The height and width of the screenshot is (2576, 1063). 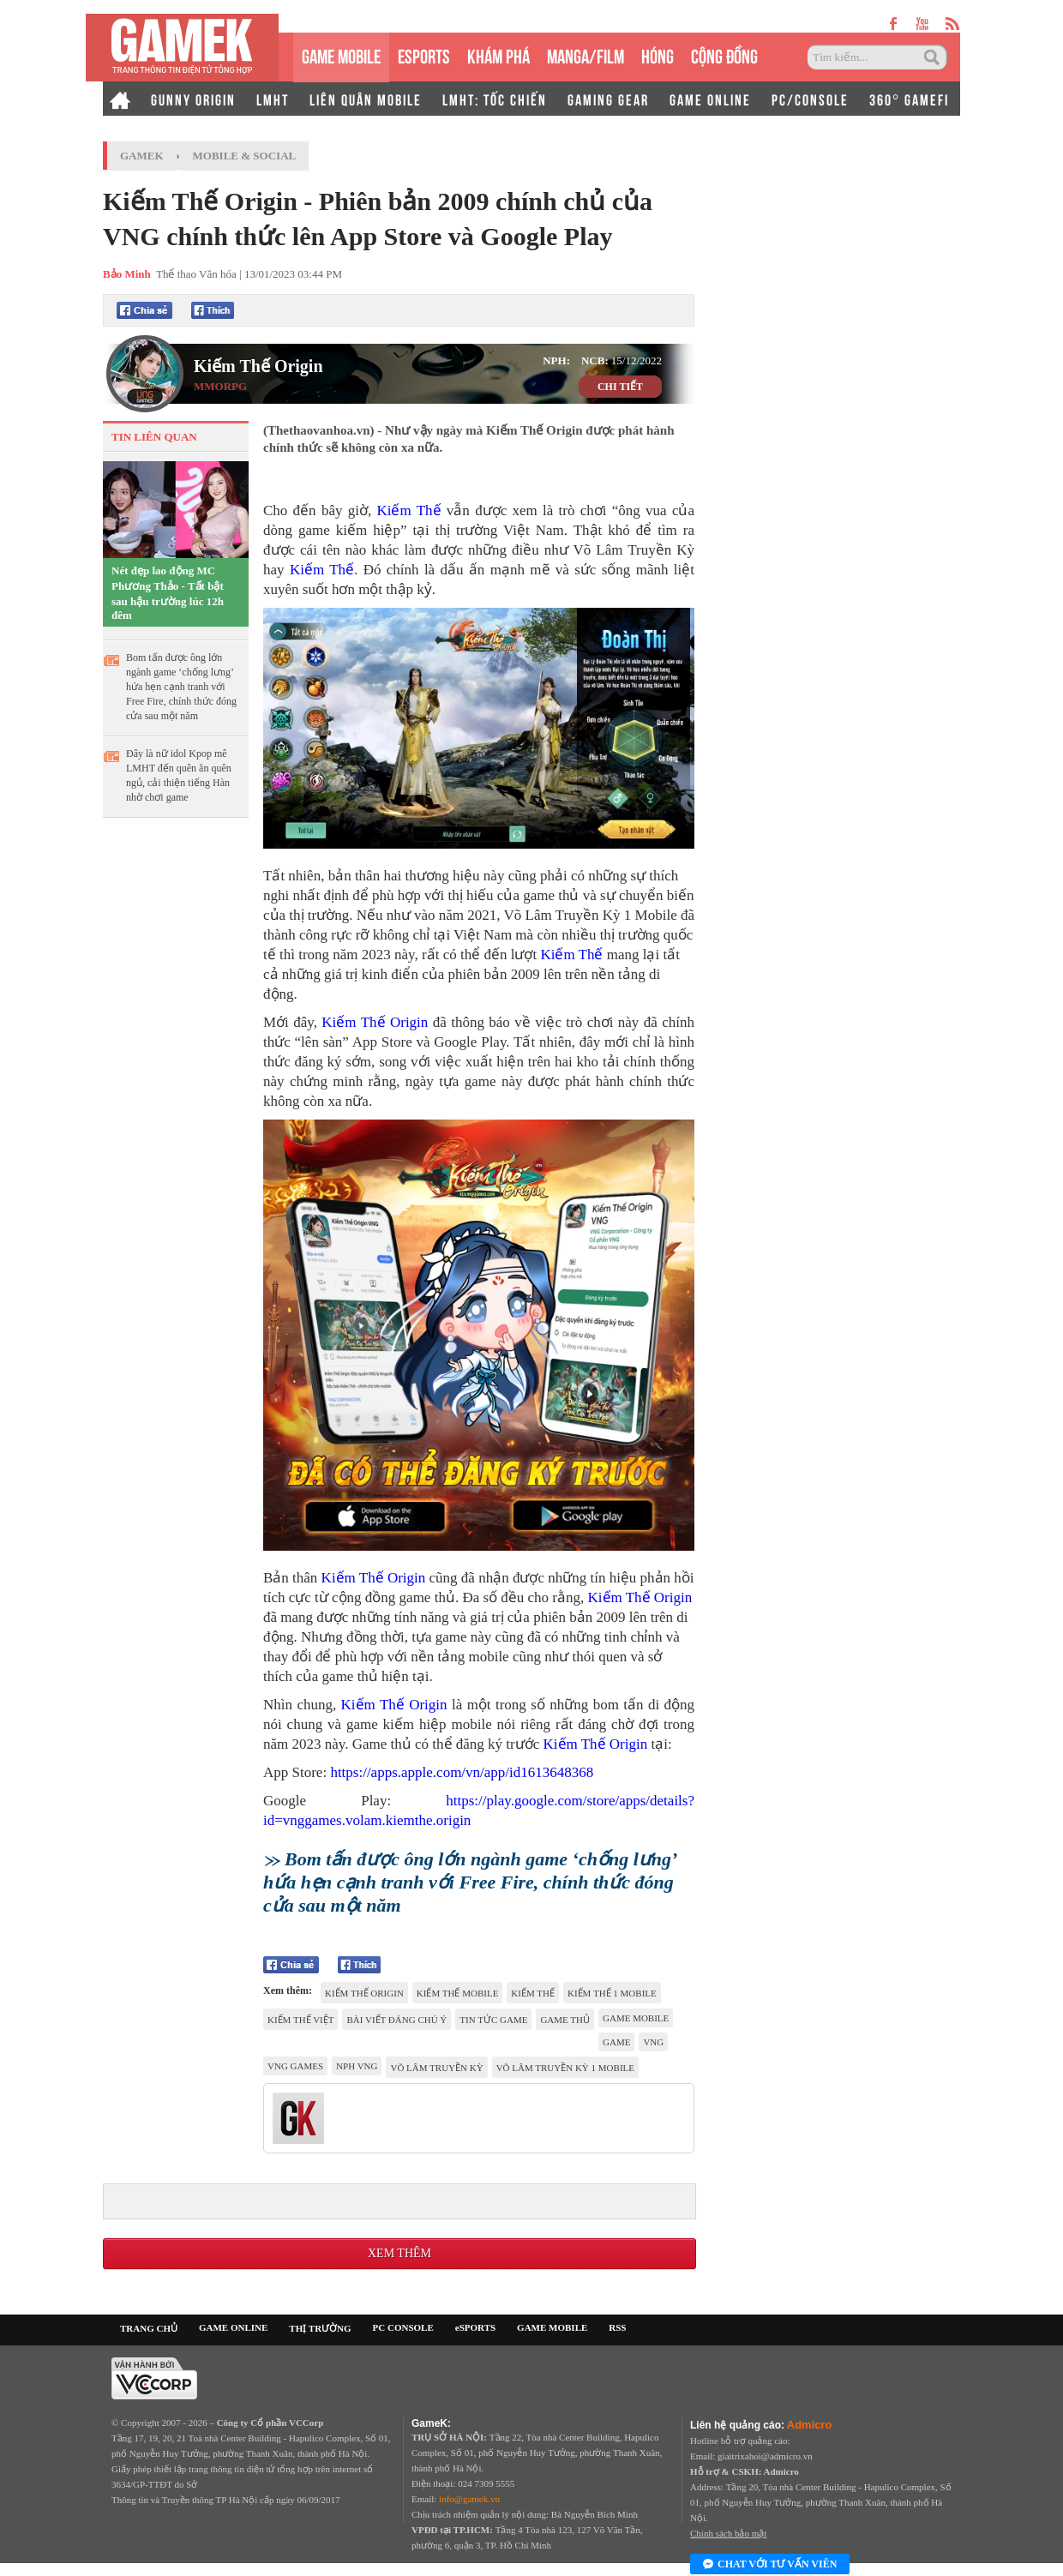 I want to click on kiếm thế Việt, so click(x=300, y=2020).